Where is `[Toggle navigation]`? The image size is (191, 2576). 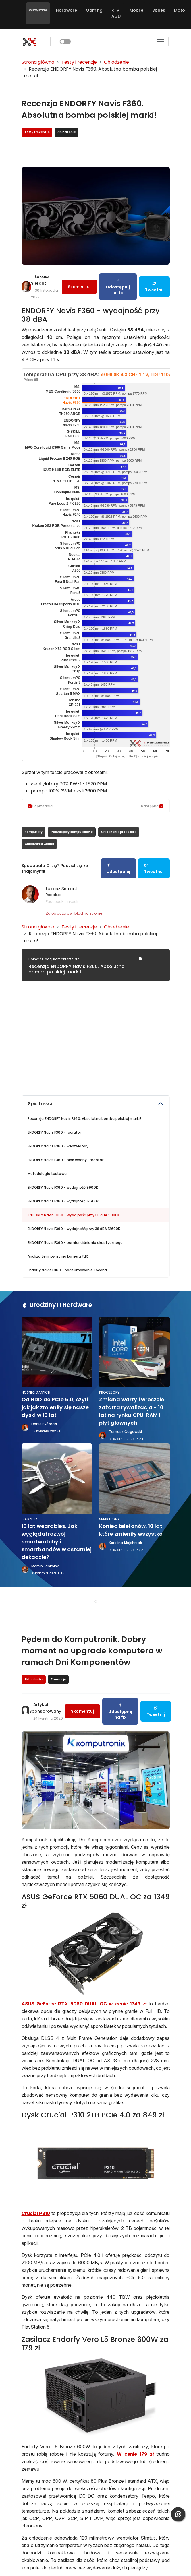
[Toggle navigation] is located at coordinates (161, 41).